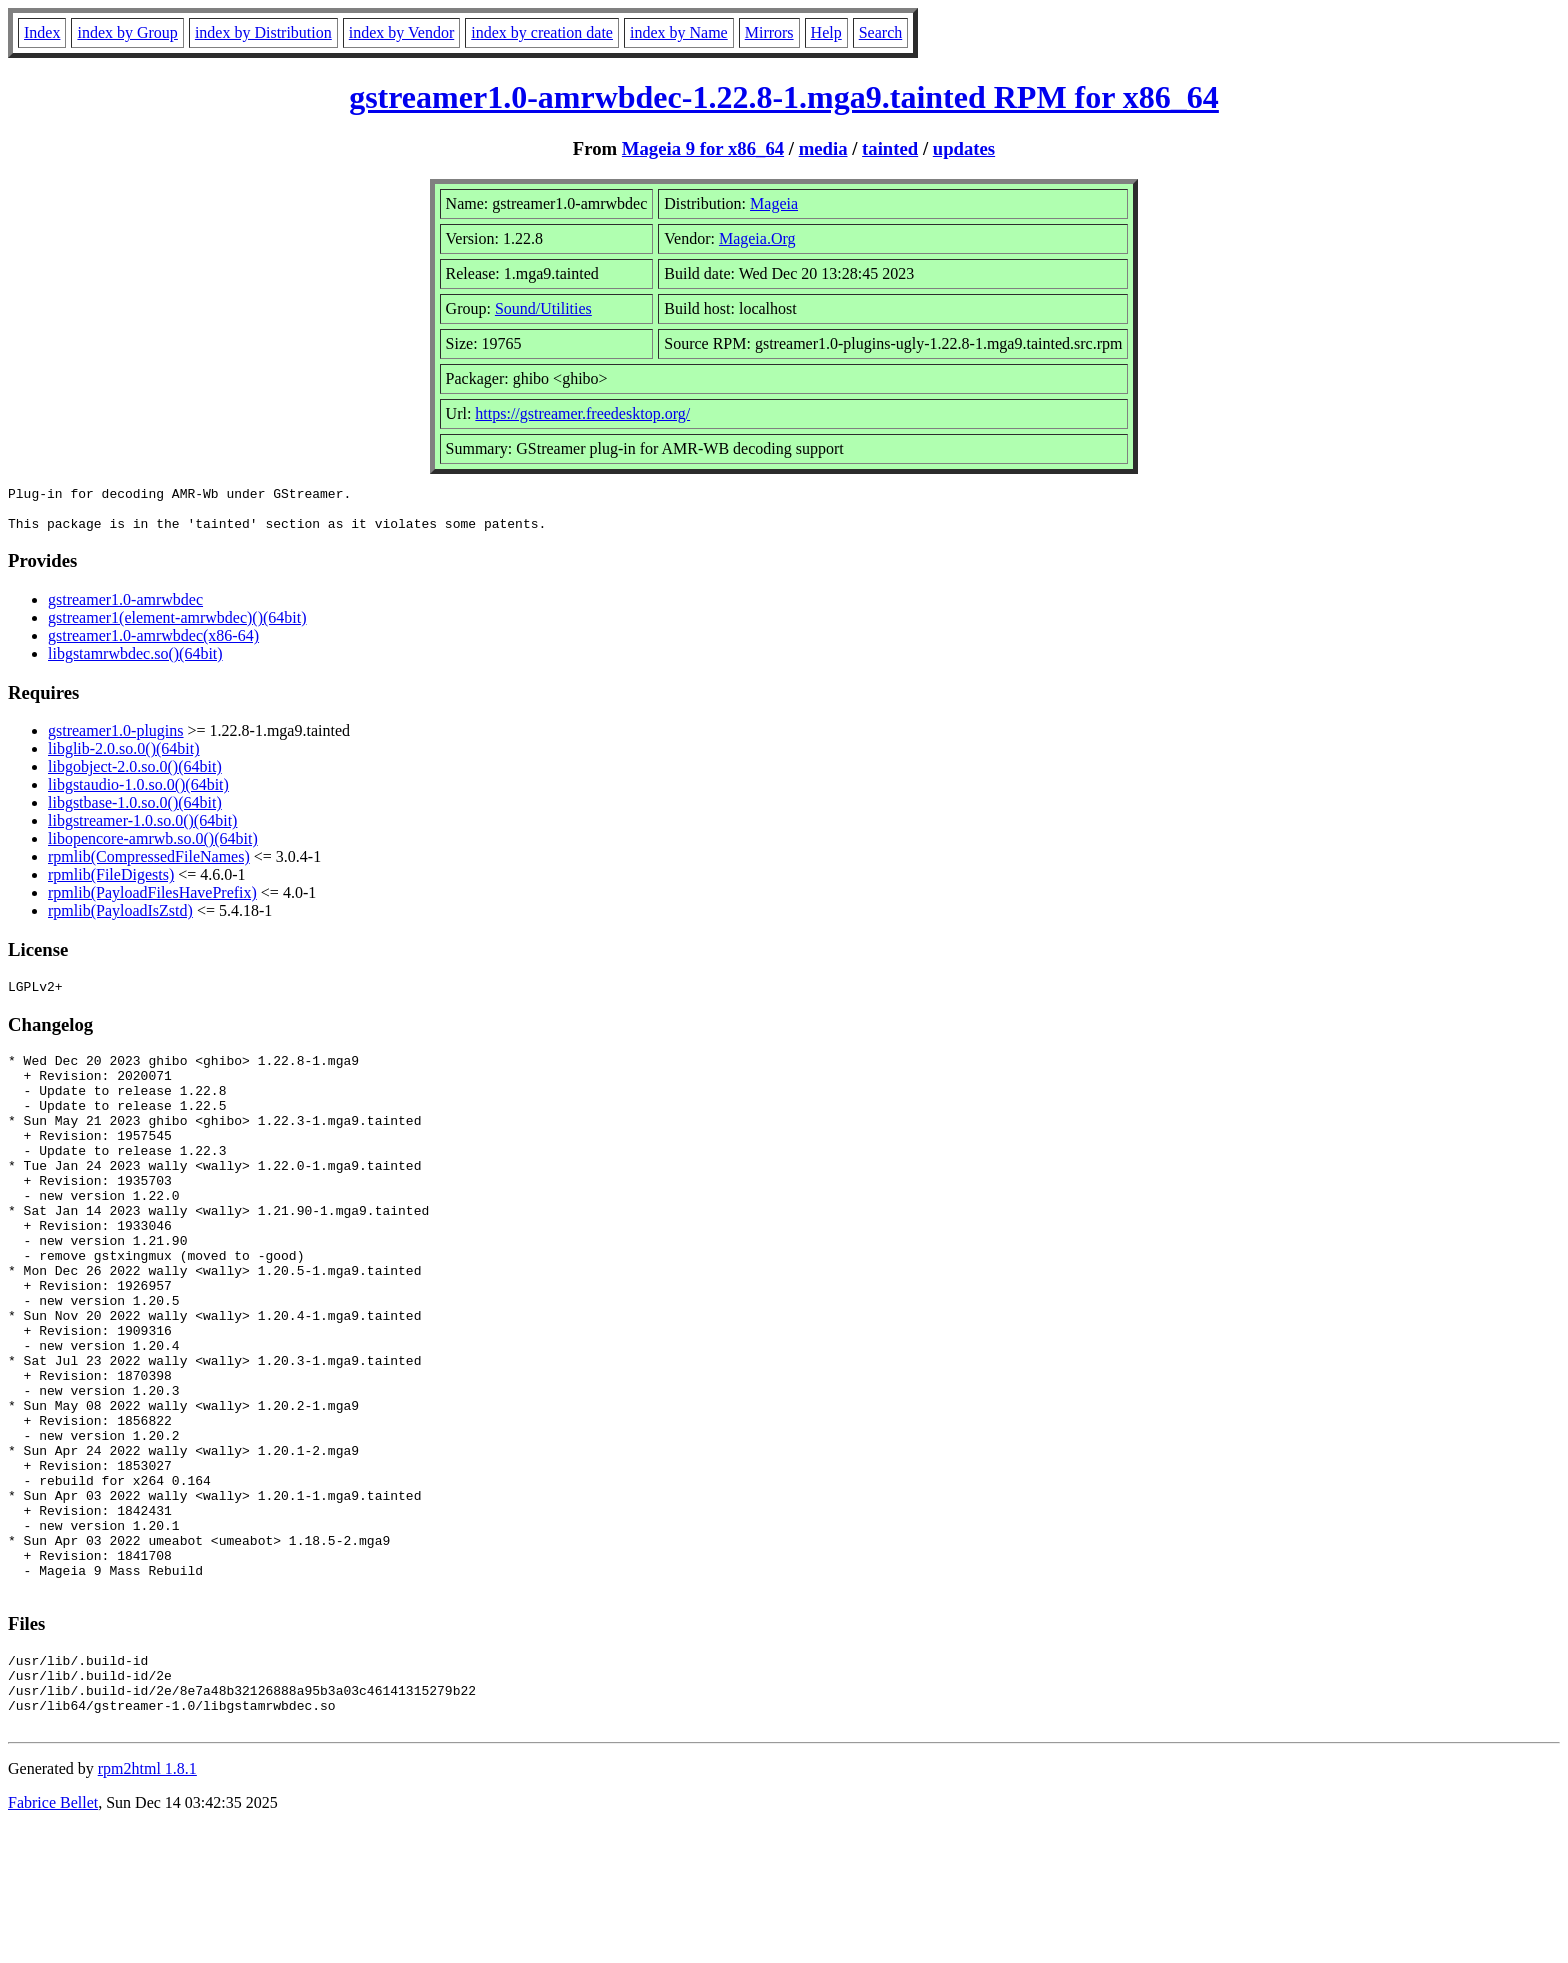 This screenshot has height=1963, width=1568. What do you see at coordinates (582, 413) in the screenshot?
I see `https://gstreamer.freedesktop.org/` at bounding box center [582, 413].